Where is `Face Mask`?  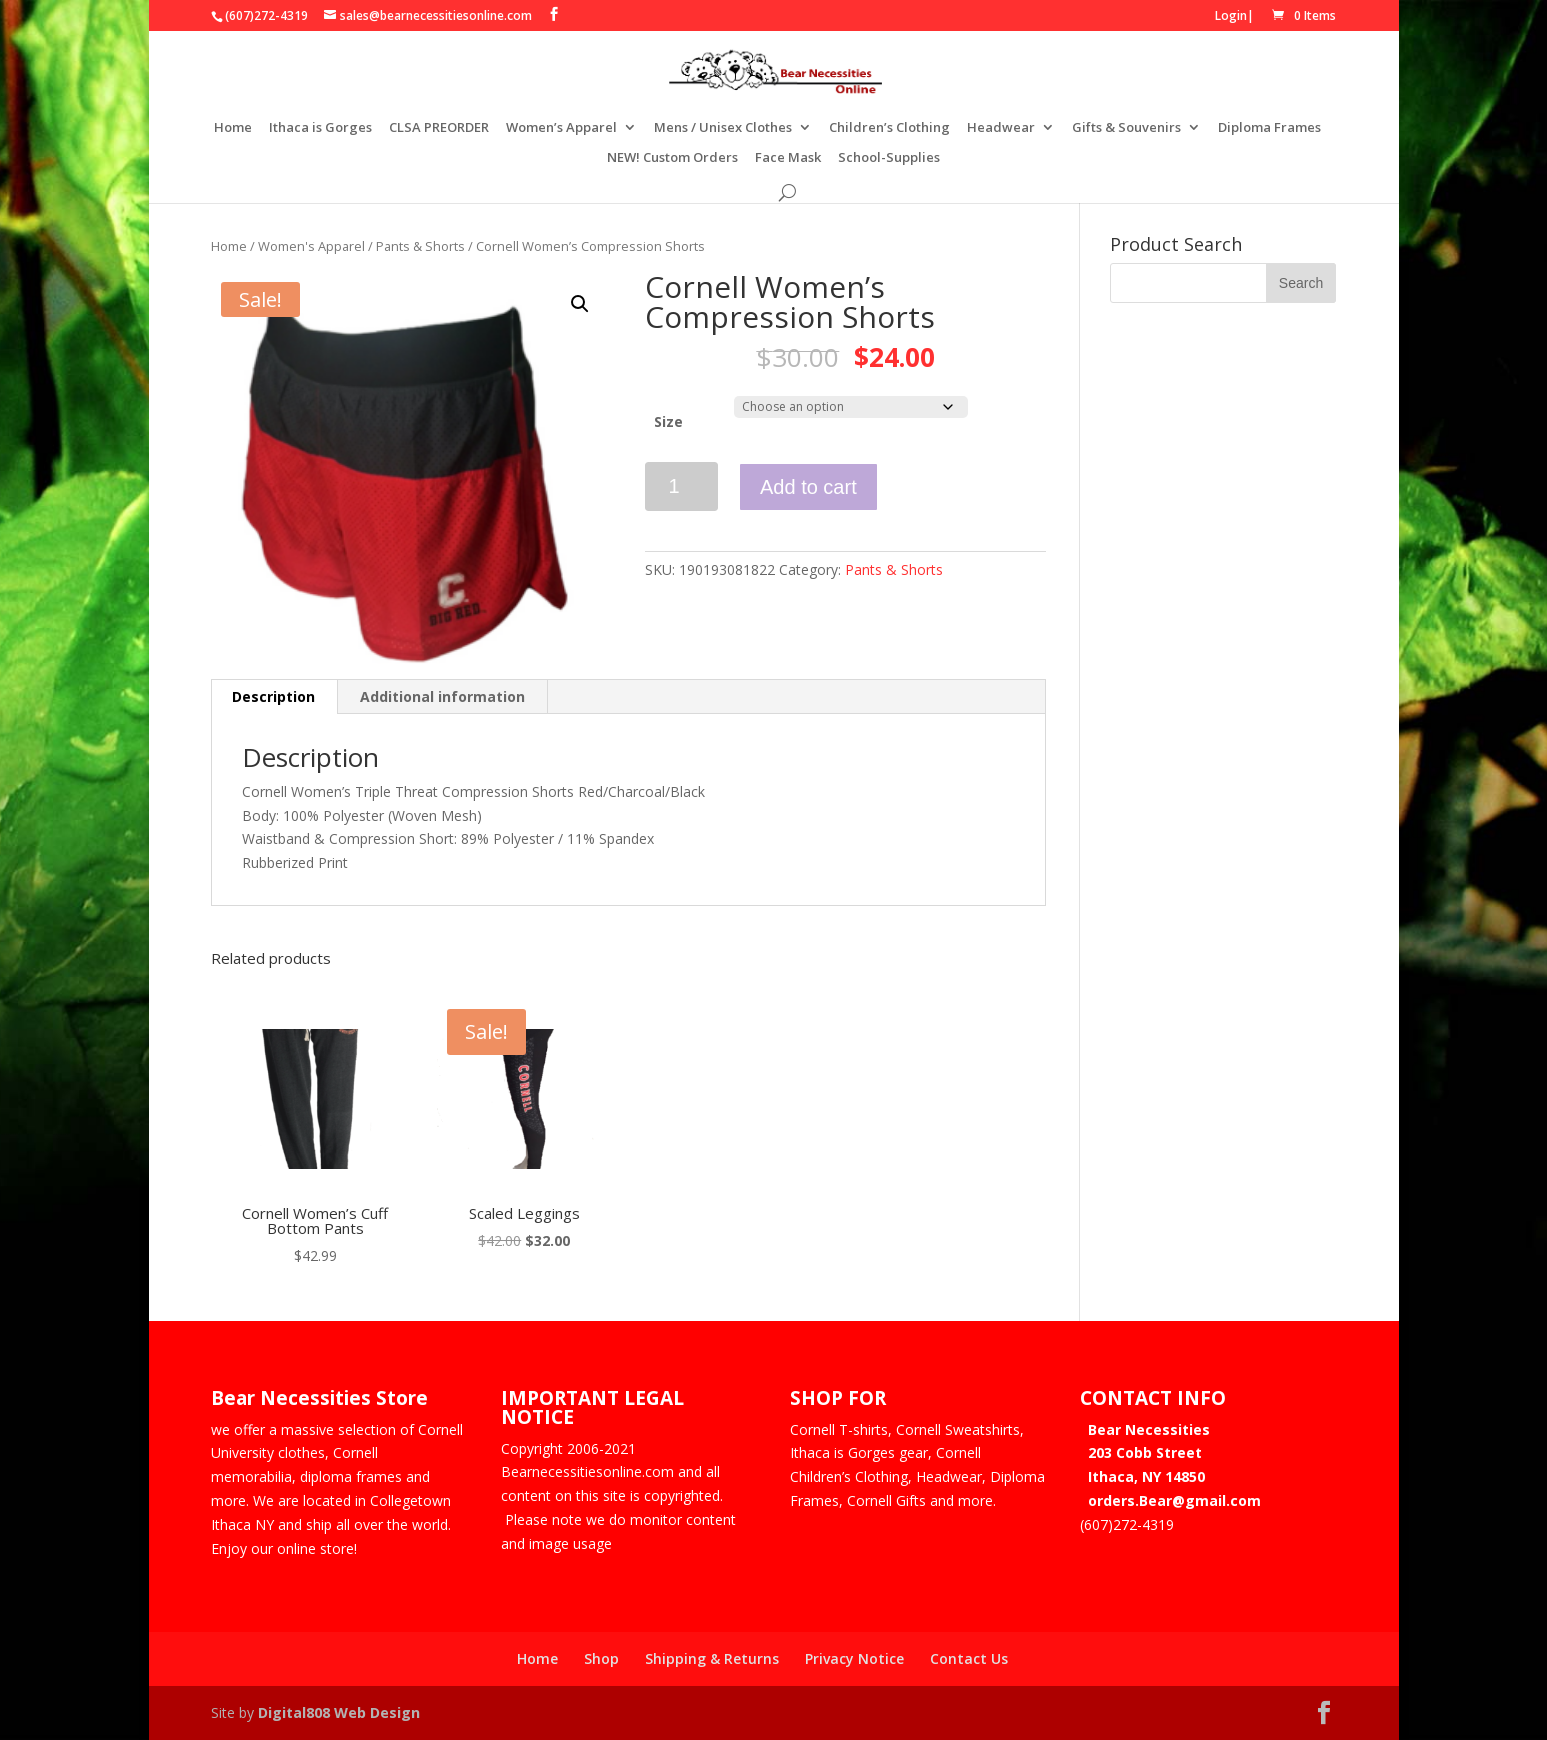 Face Mask is located at coordinates (788, 158).